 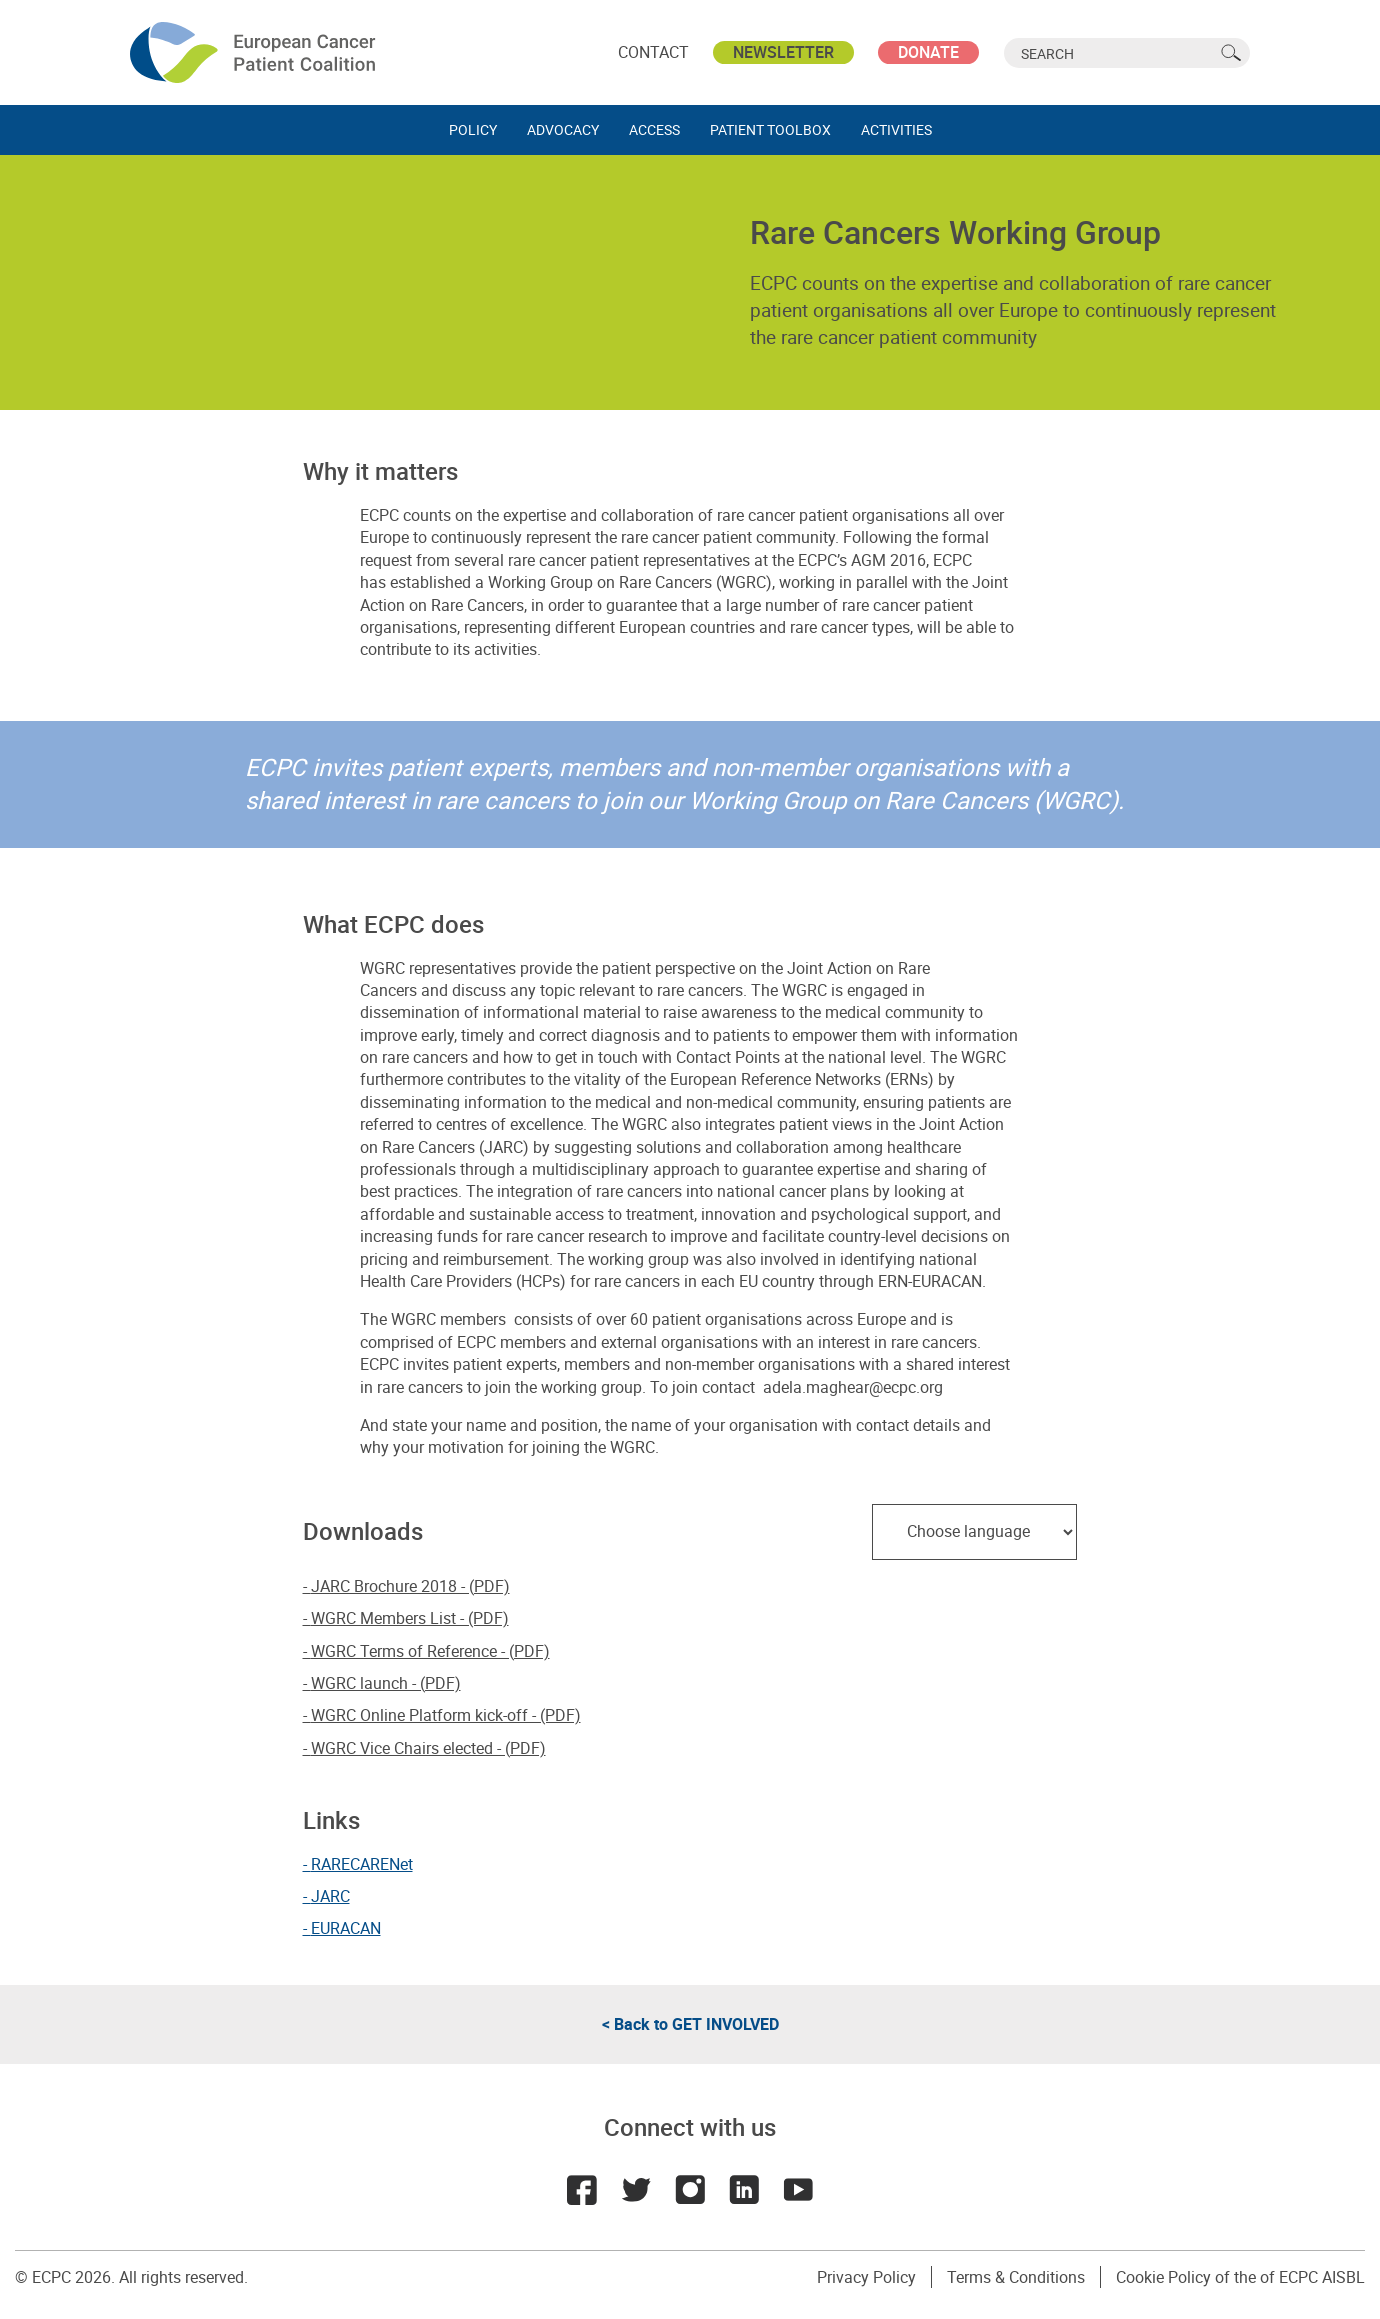 I want to click on WGRC launch - (PDF), so click(x=386, y=1683).